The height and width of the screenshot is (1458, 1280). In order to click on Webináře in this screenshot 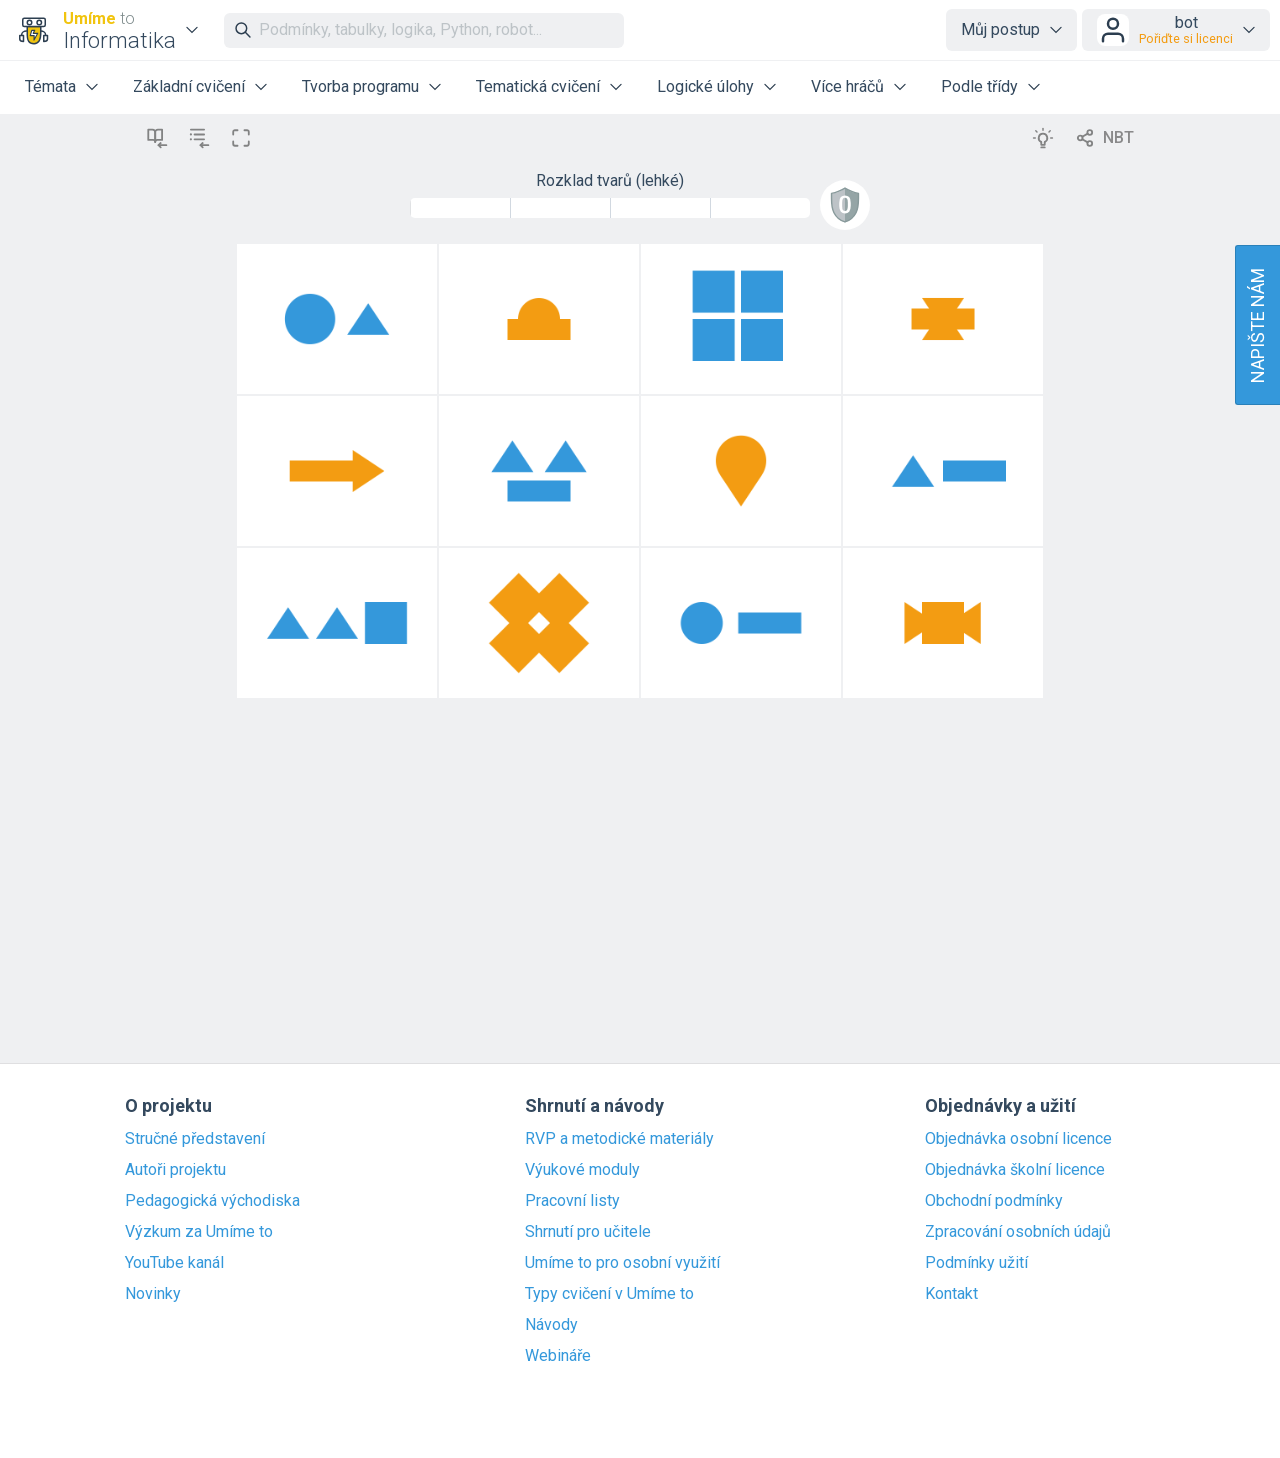, I will do `click(558, 1356)`.